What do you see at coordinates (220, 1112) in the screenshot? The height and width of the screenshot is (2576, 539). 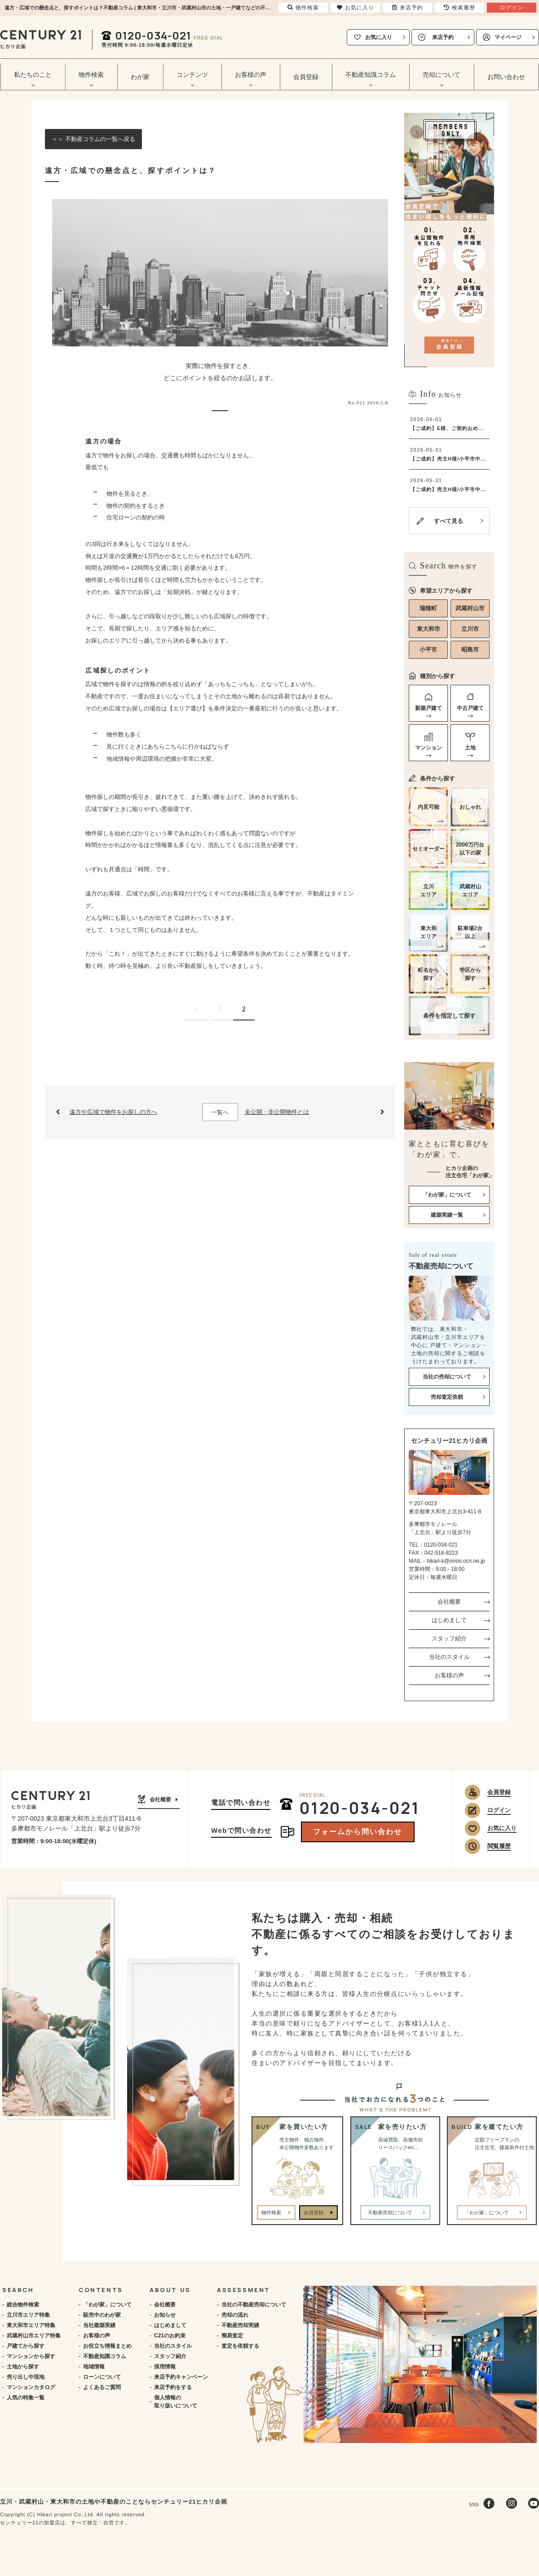 I see `一覧へ` at bounding box center [220, 1112].